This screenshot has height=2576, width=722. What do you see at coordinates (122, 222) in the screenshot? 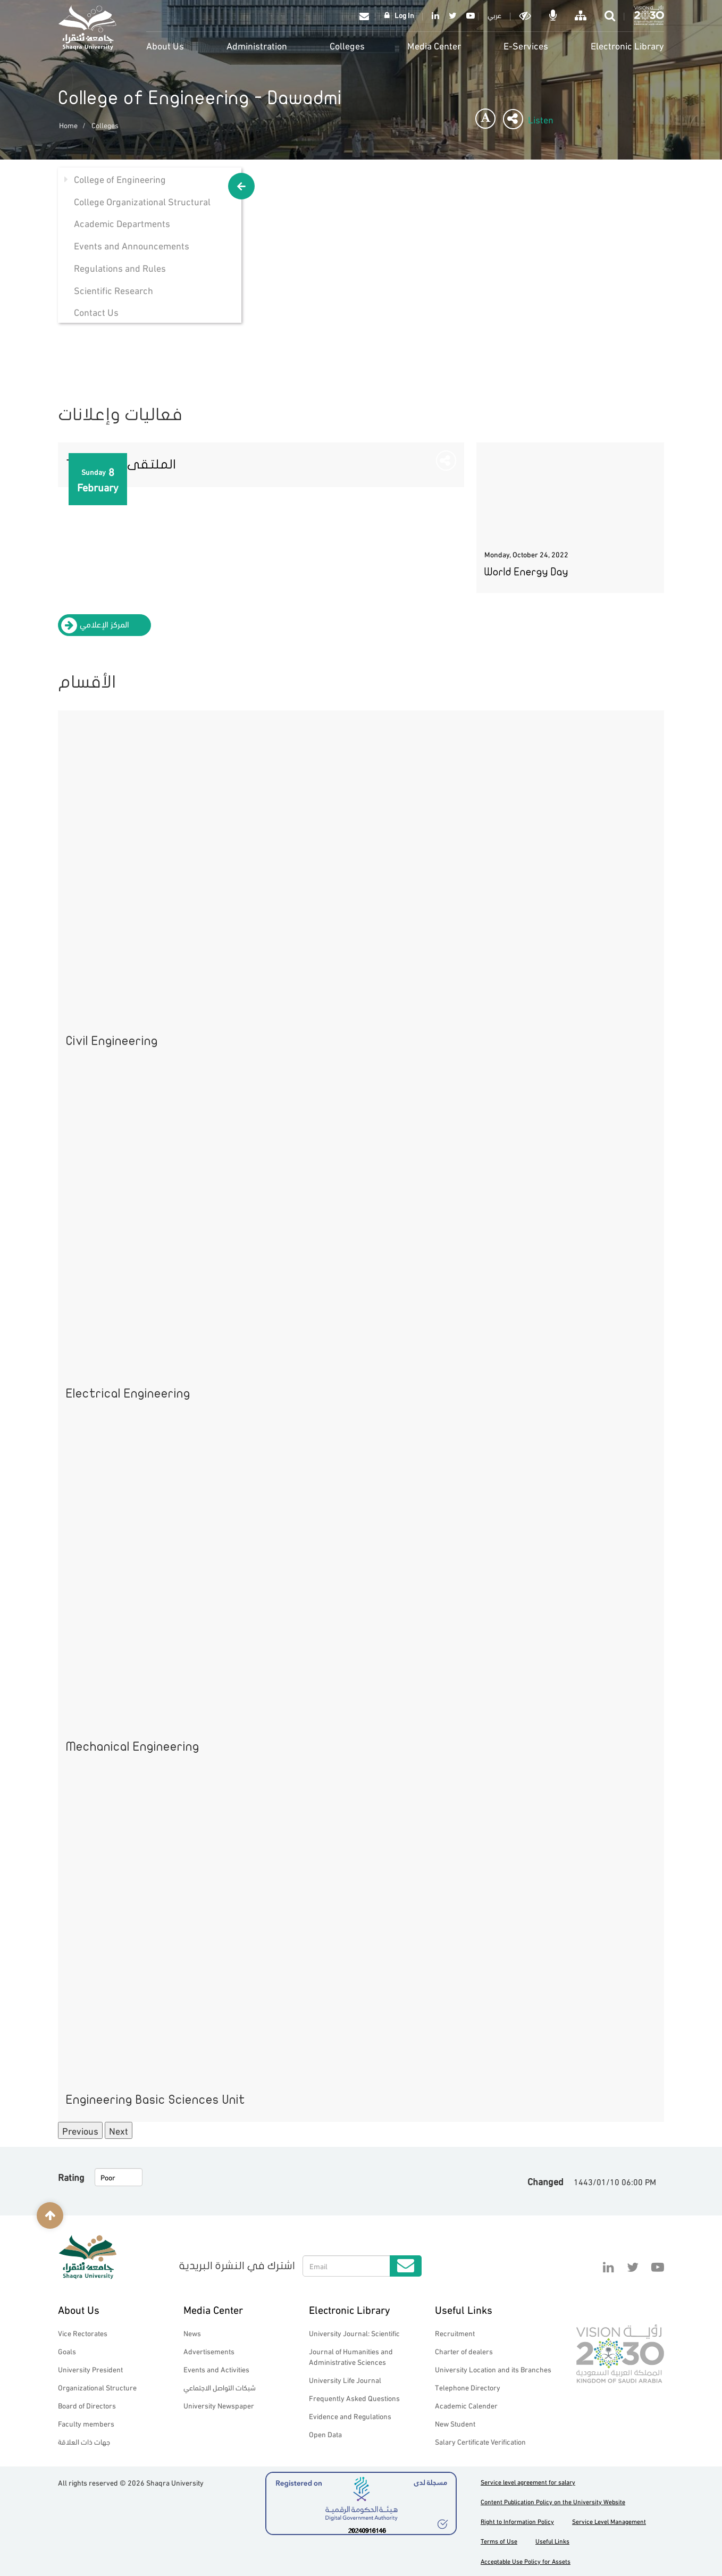
I see `Academic Departments` at bounding box center [122, 222].